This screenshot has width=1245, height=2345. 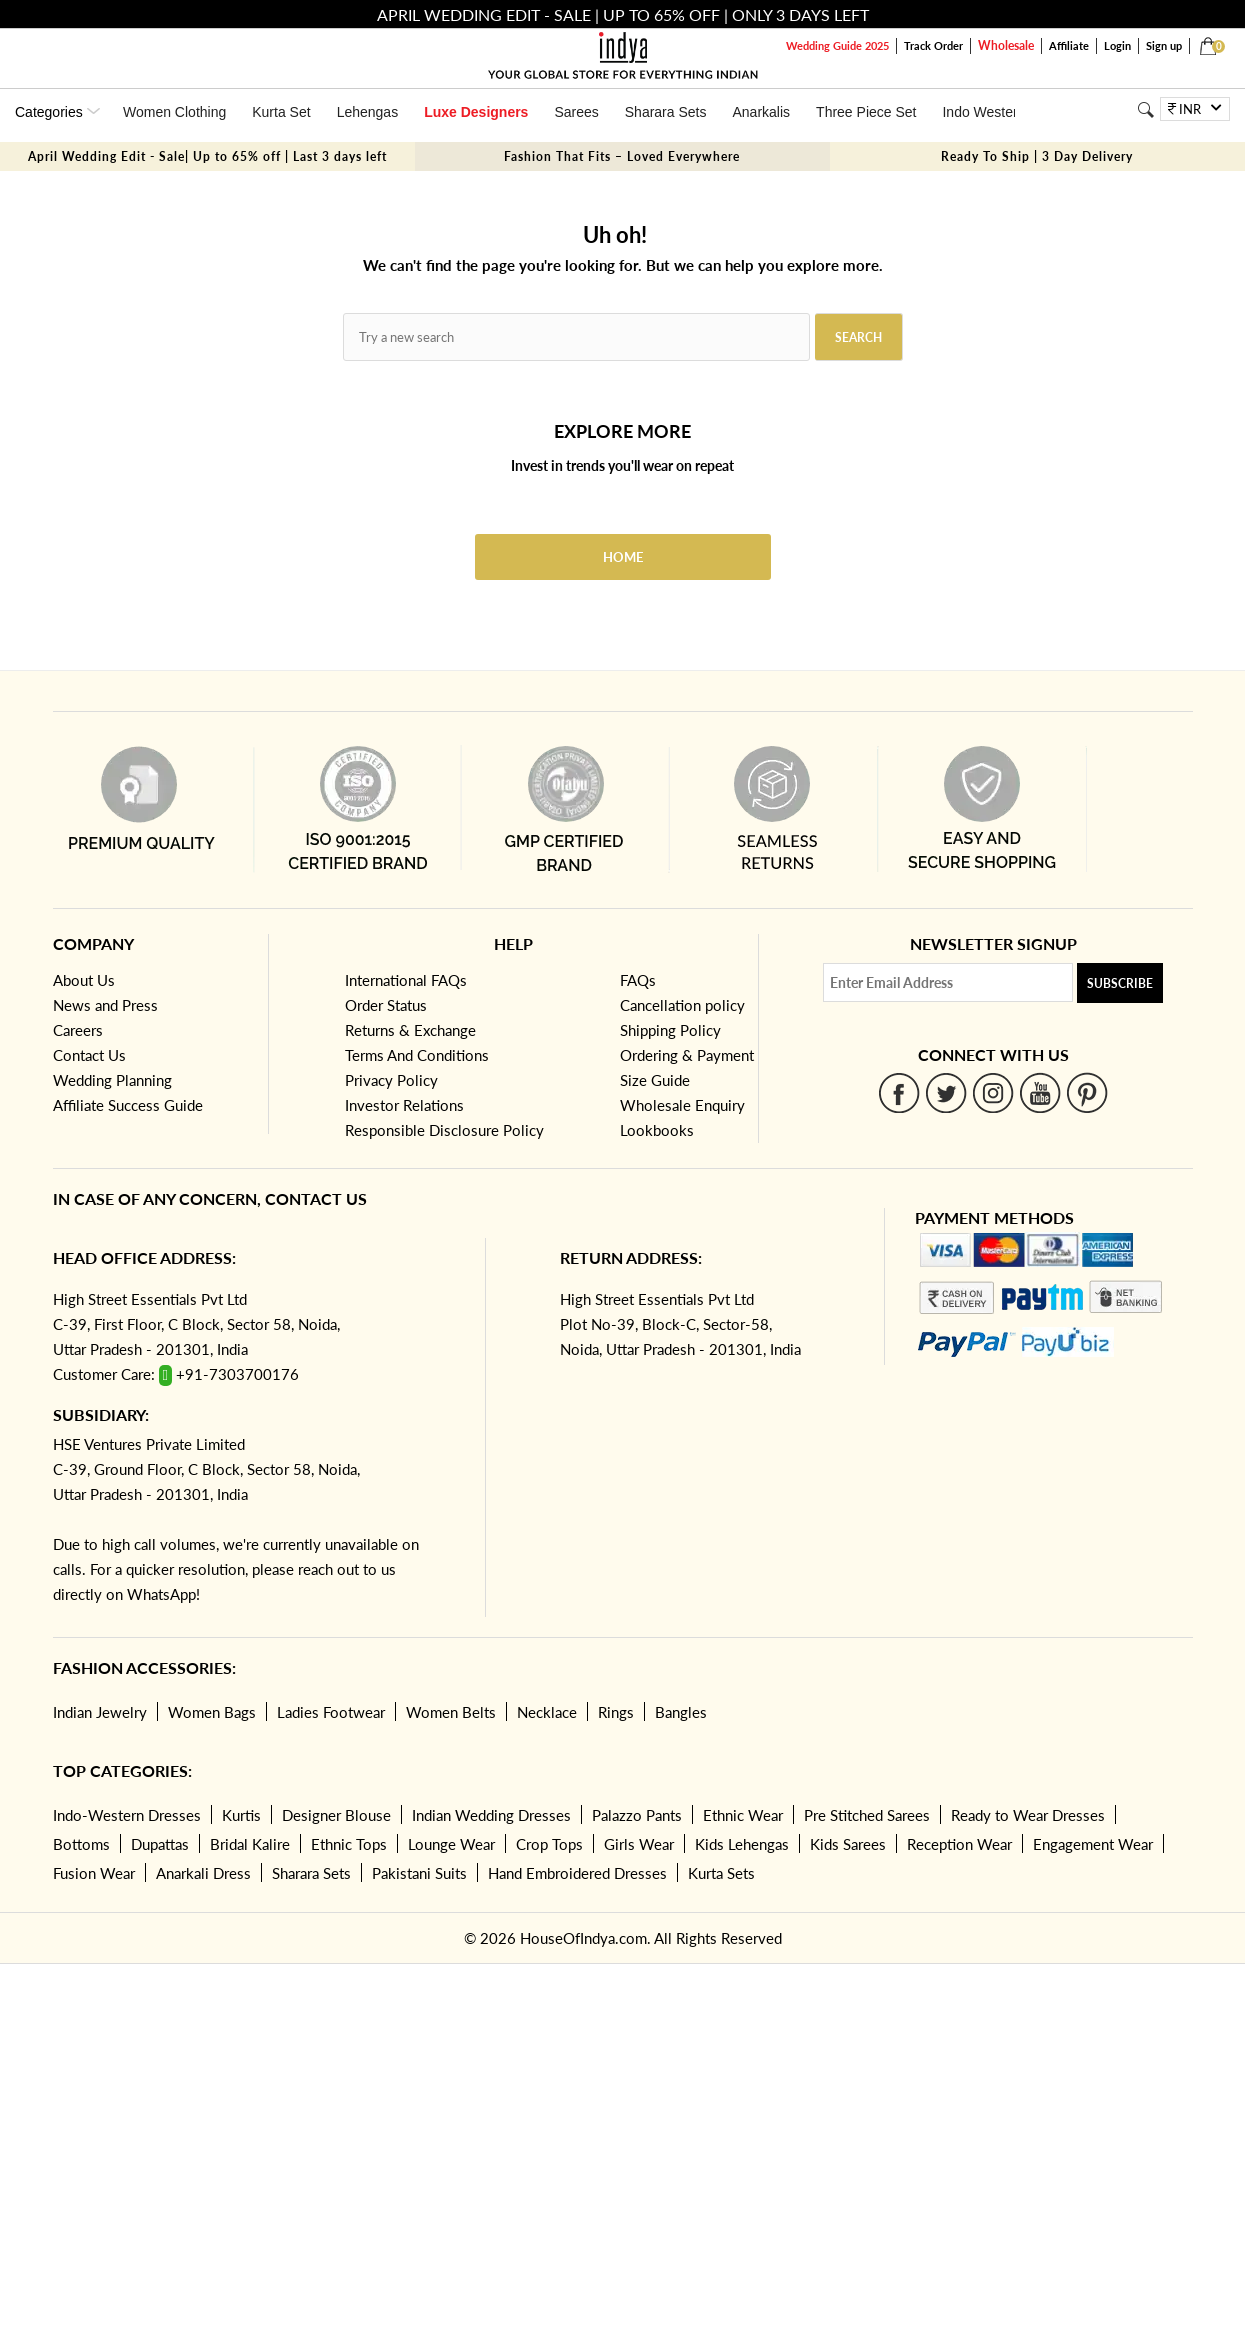 I want to click on Login, so click(x=1117, y=45).